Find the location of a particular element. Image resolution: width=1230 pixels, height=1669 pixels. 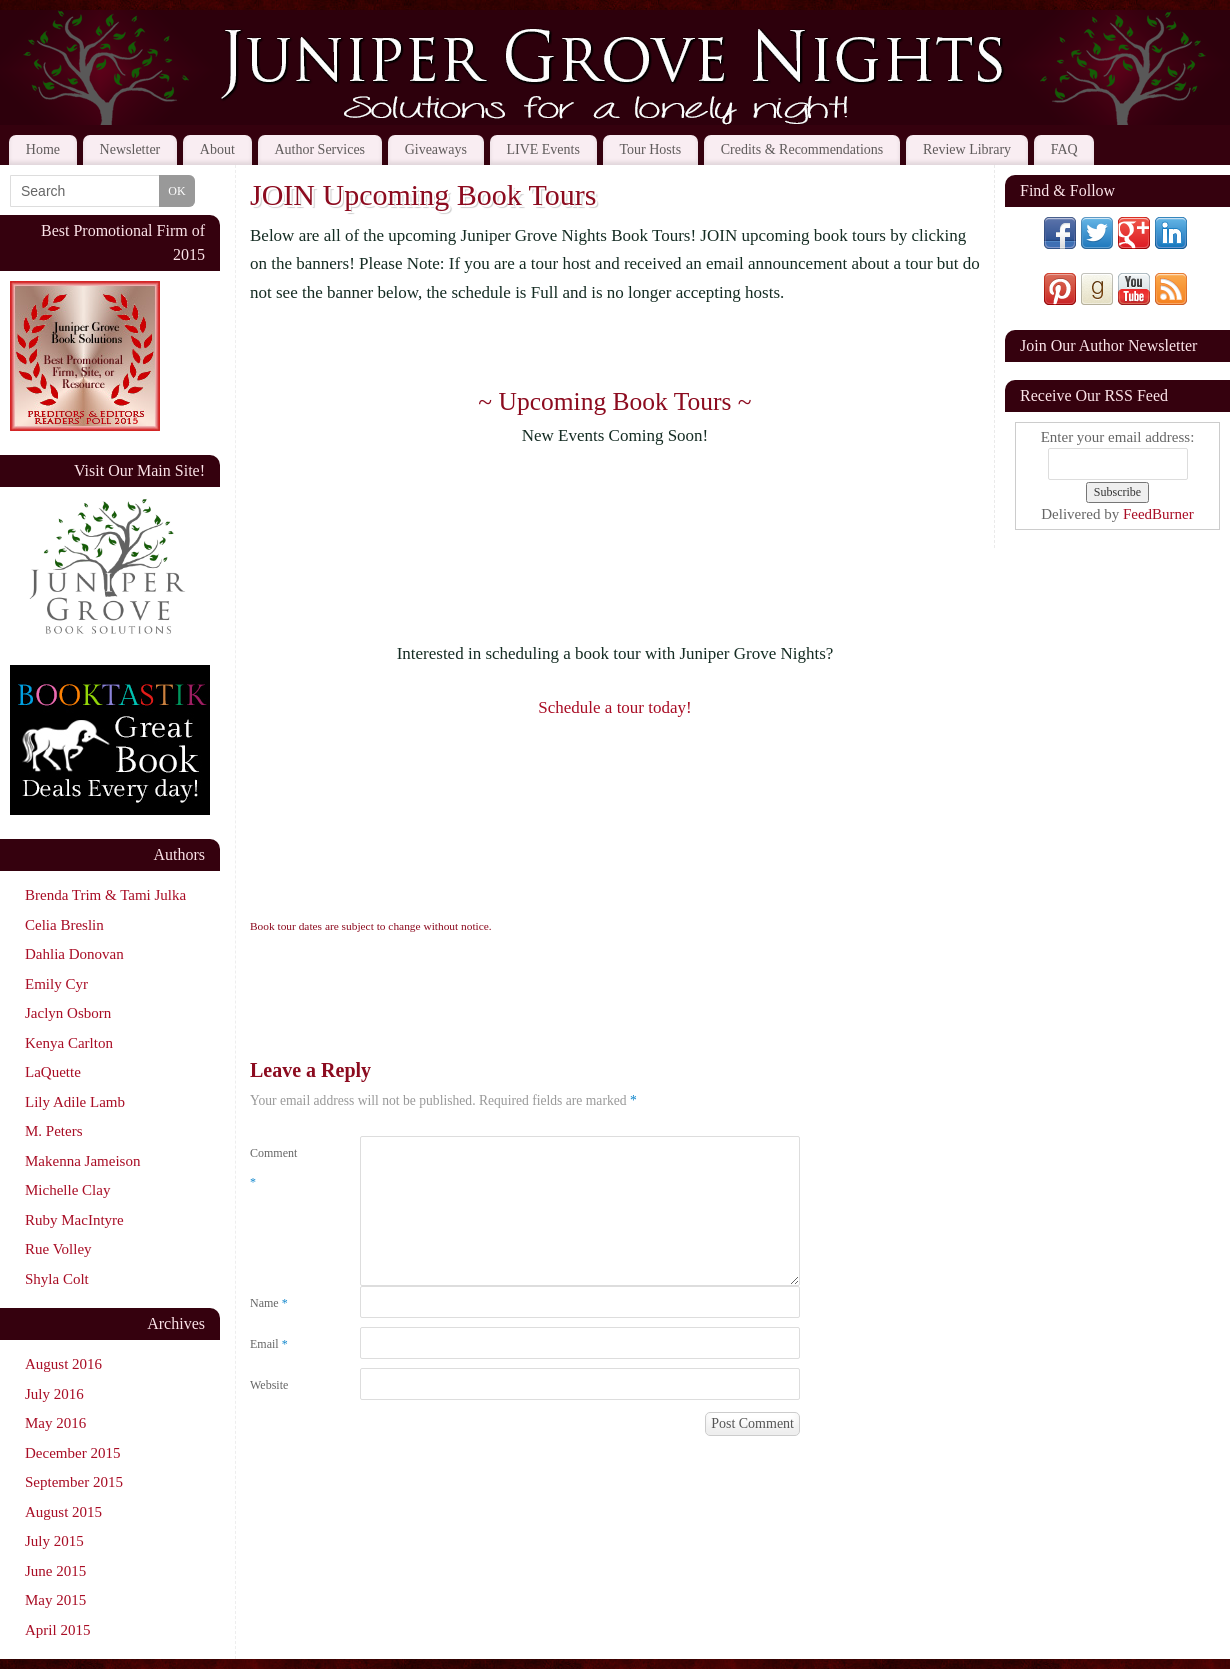

Review Library is located at coordinates (967, 149).